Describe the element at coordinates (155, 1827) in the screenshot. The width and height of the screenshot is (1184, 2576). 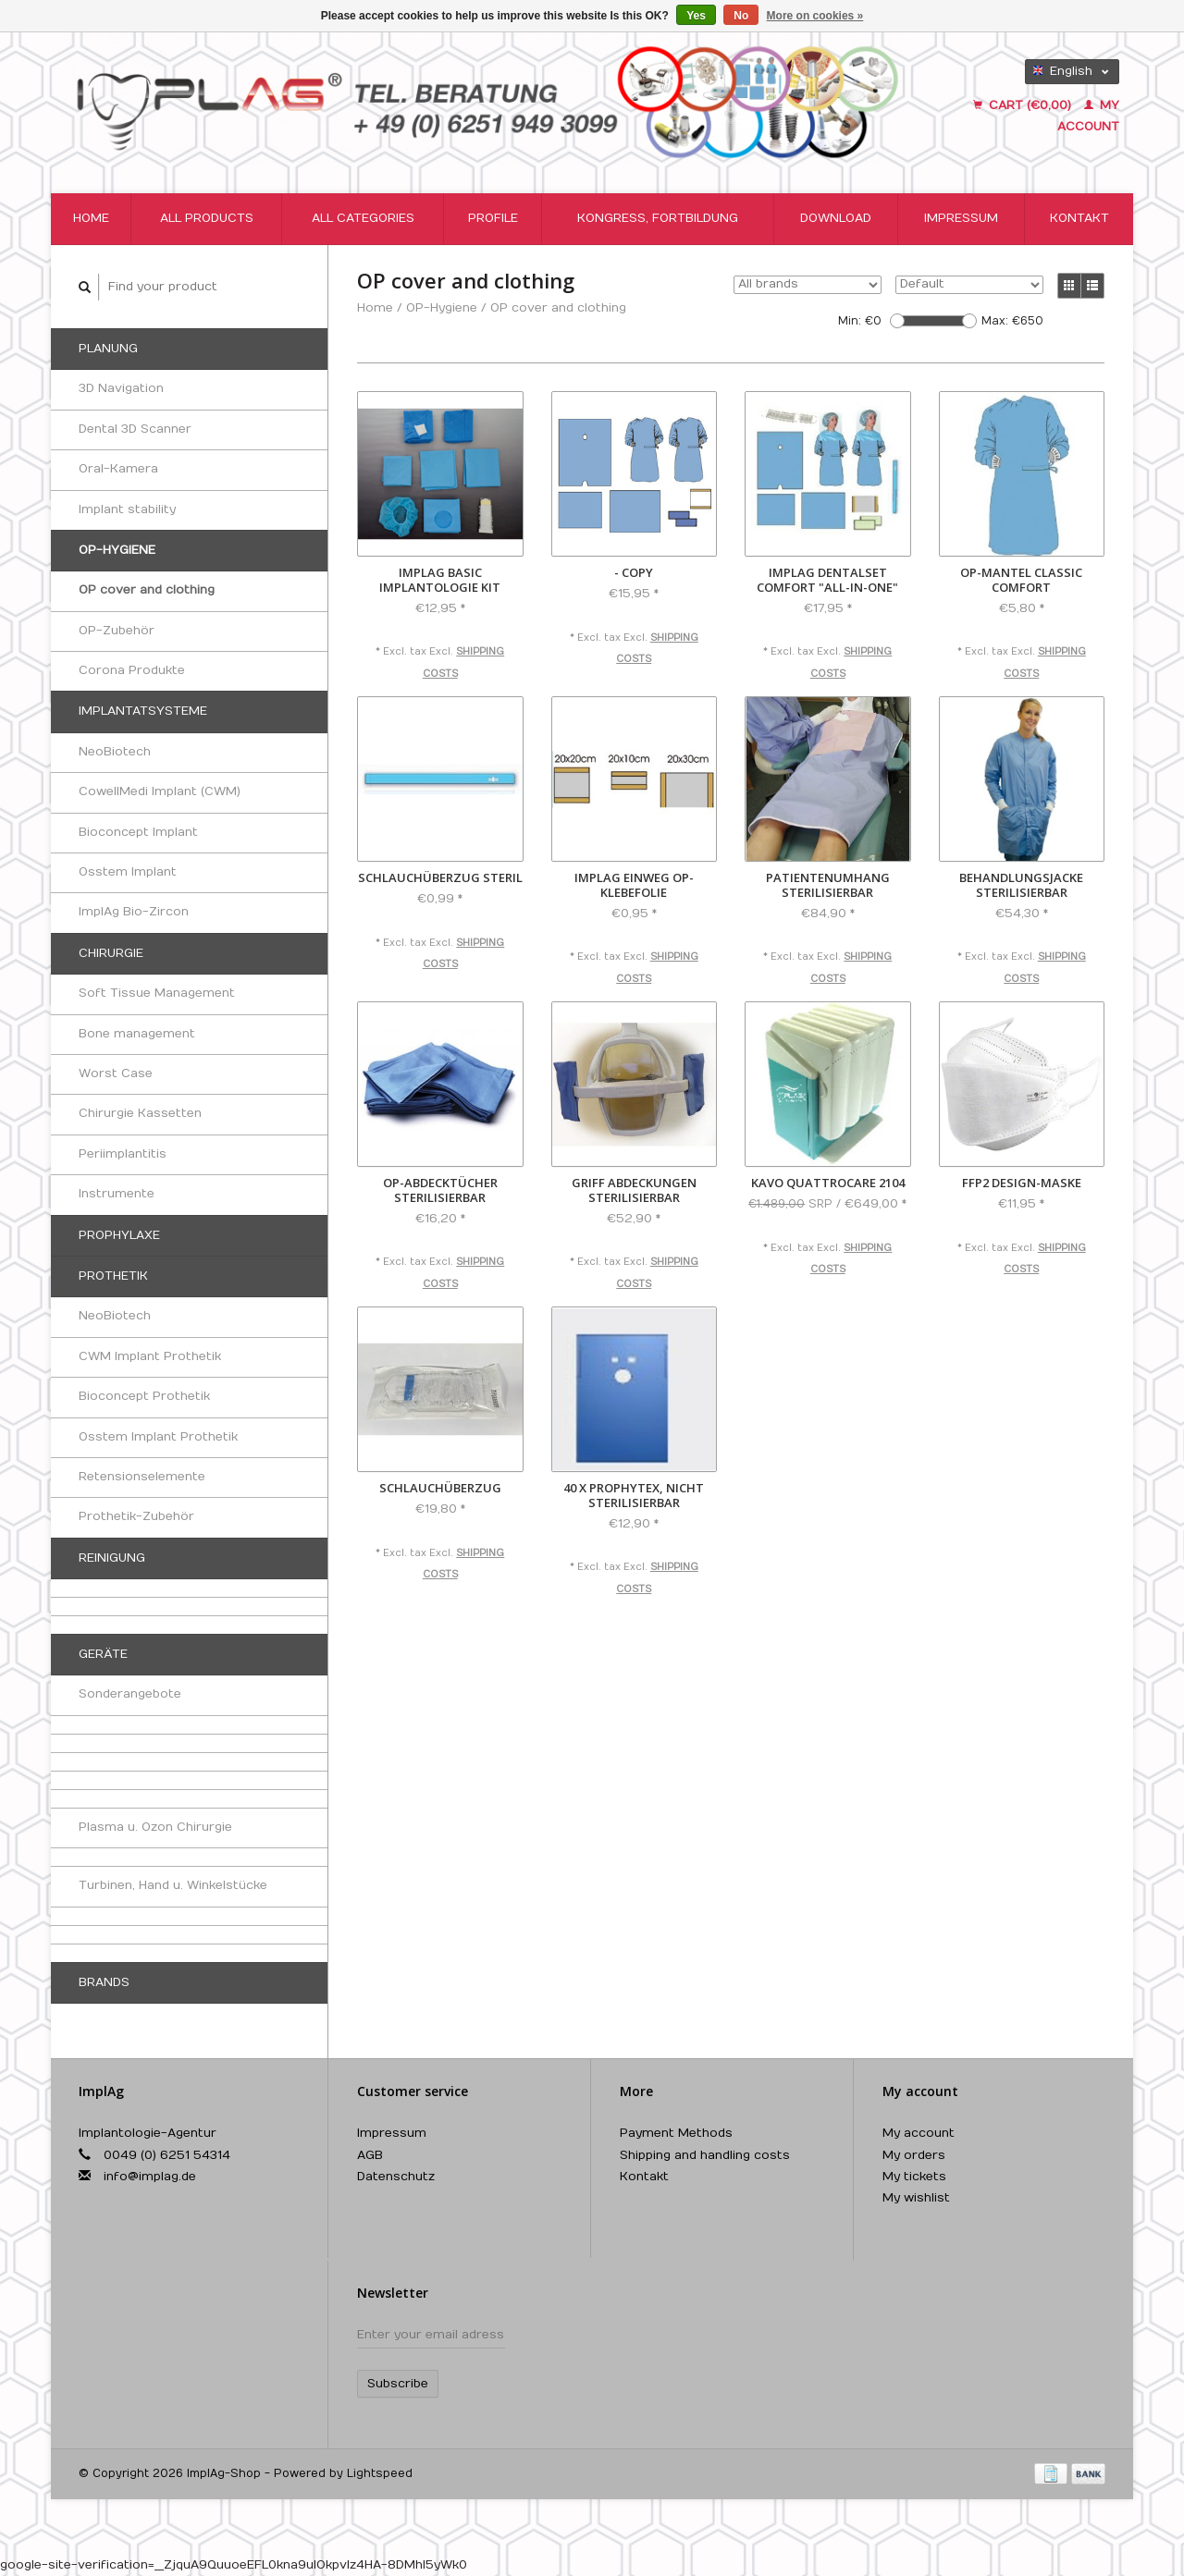
I see `Plasma u. Ozon Chirurgie` at that location.